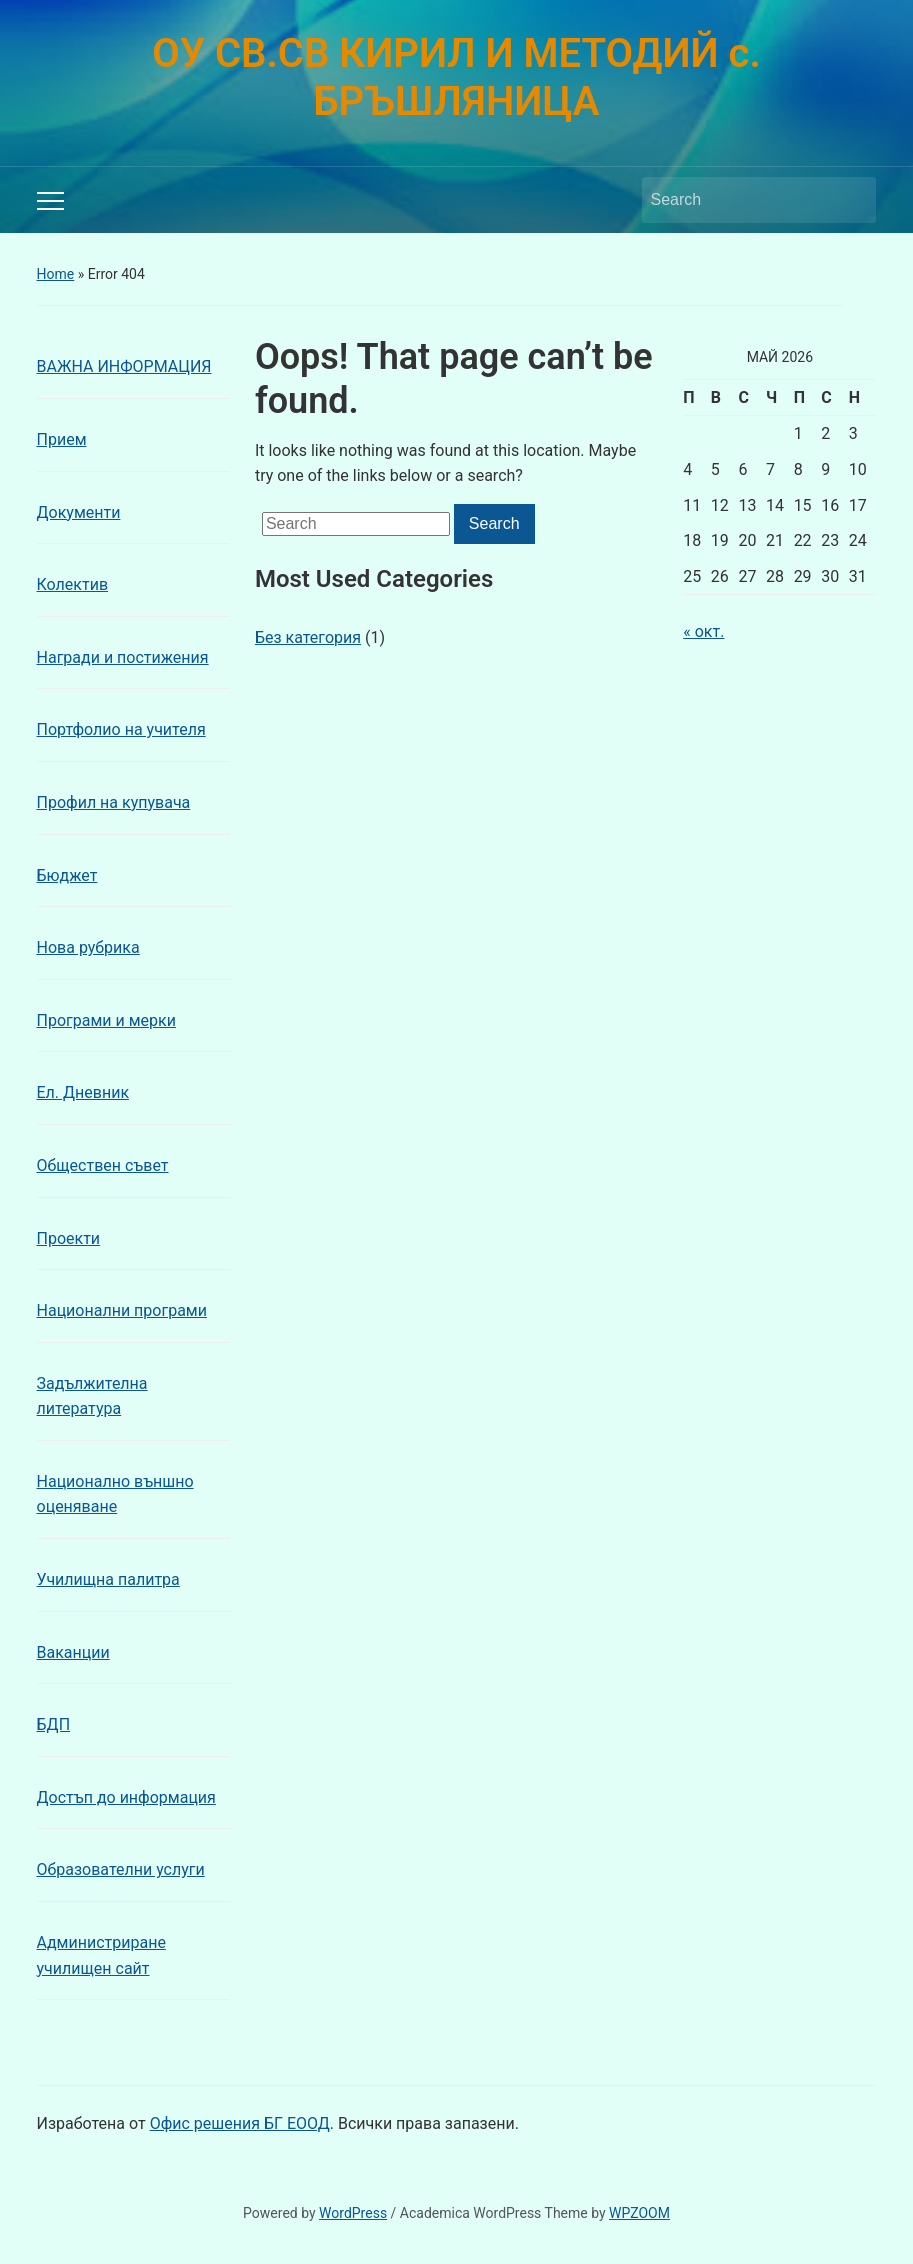 The width and height of the screenshot is (913, 2264). I want to click on Награди и постижения, so click(123, 657).